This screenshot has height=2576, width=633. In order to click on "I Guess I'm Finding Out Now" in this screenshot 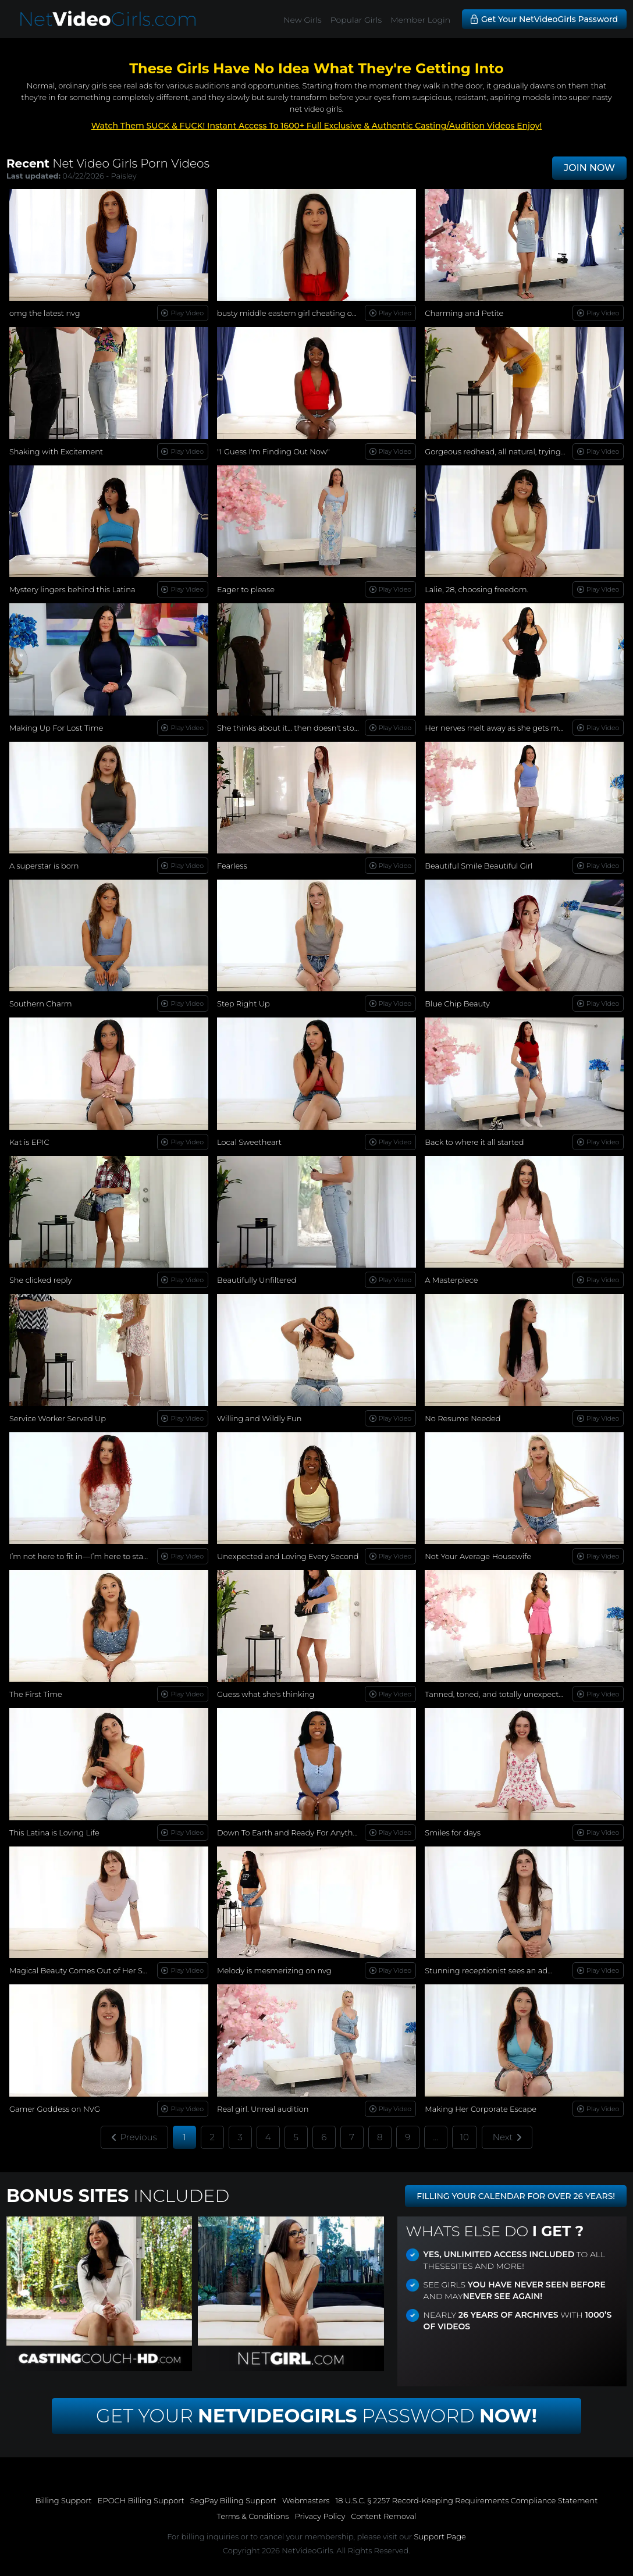, I will do `click(273, 451)`.